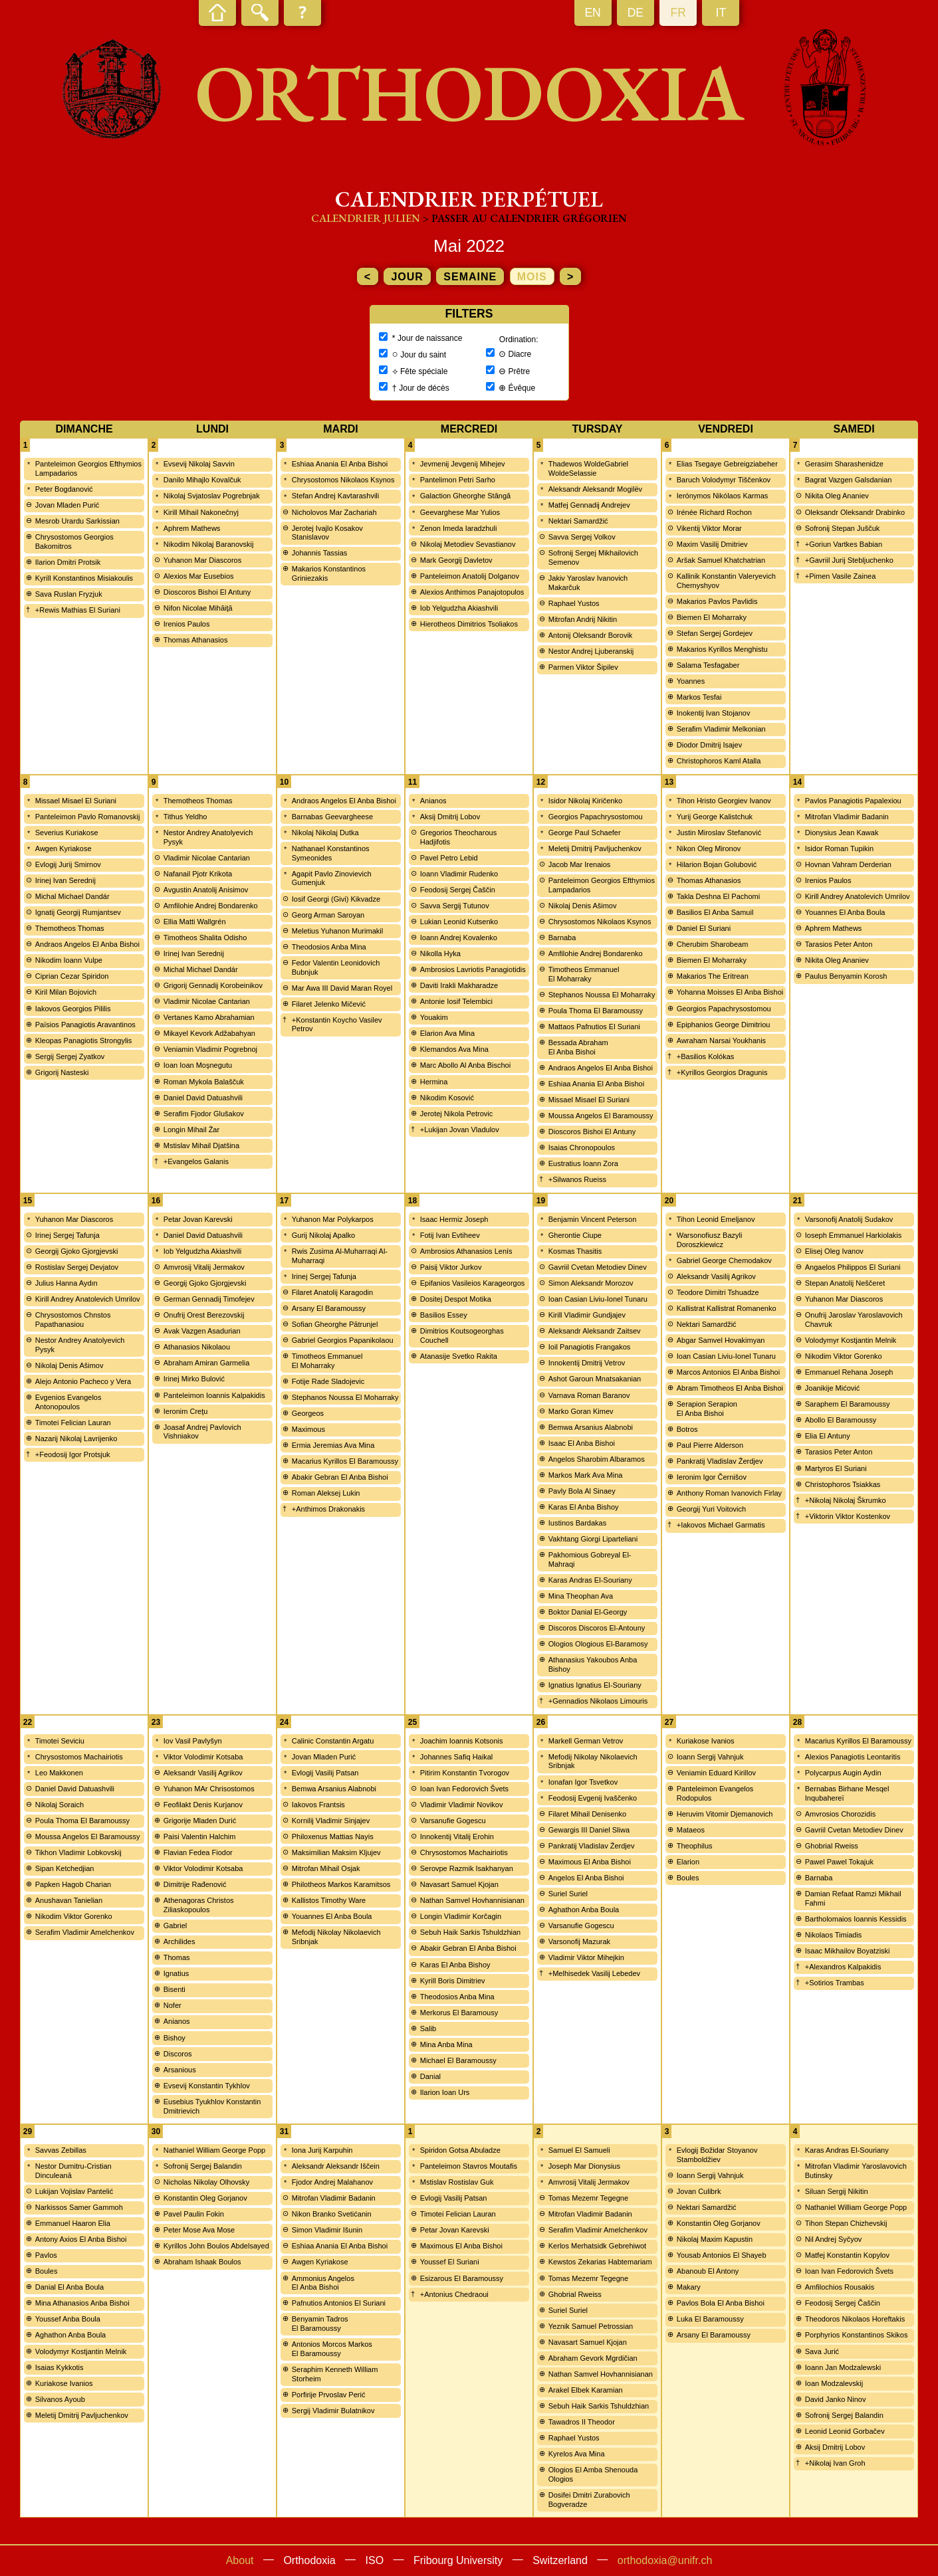 This screenshot has width=938, height=2576. I want to click on Iov Vasil Pavlyšyn, so click(193, 1741).